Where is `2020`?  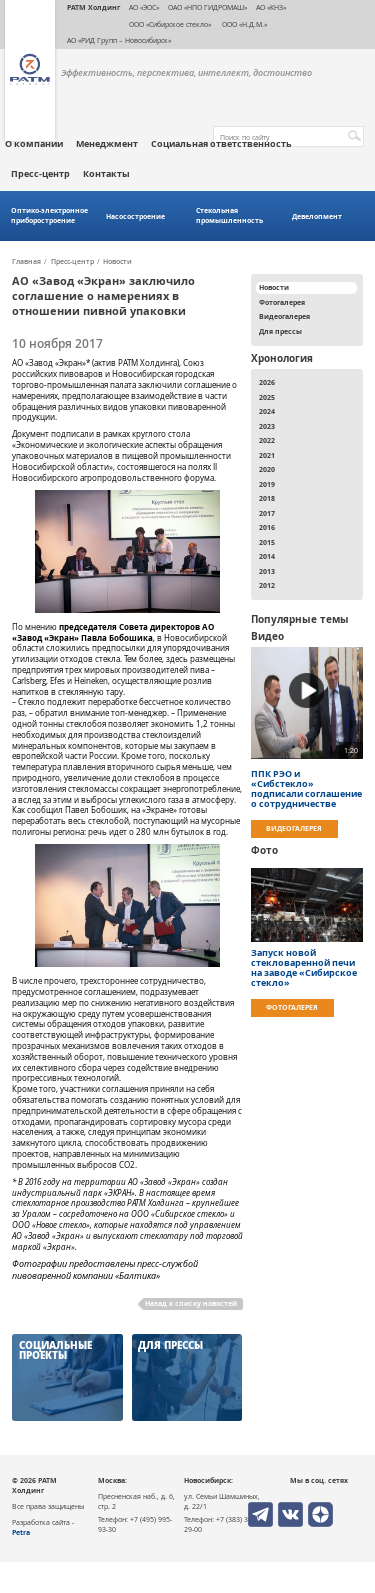 2020 is located at coordinates (267, 469).